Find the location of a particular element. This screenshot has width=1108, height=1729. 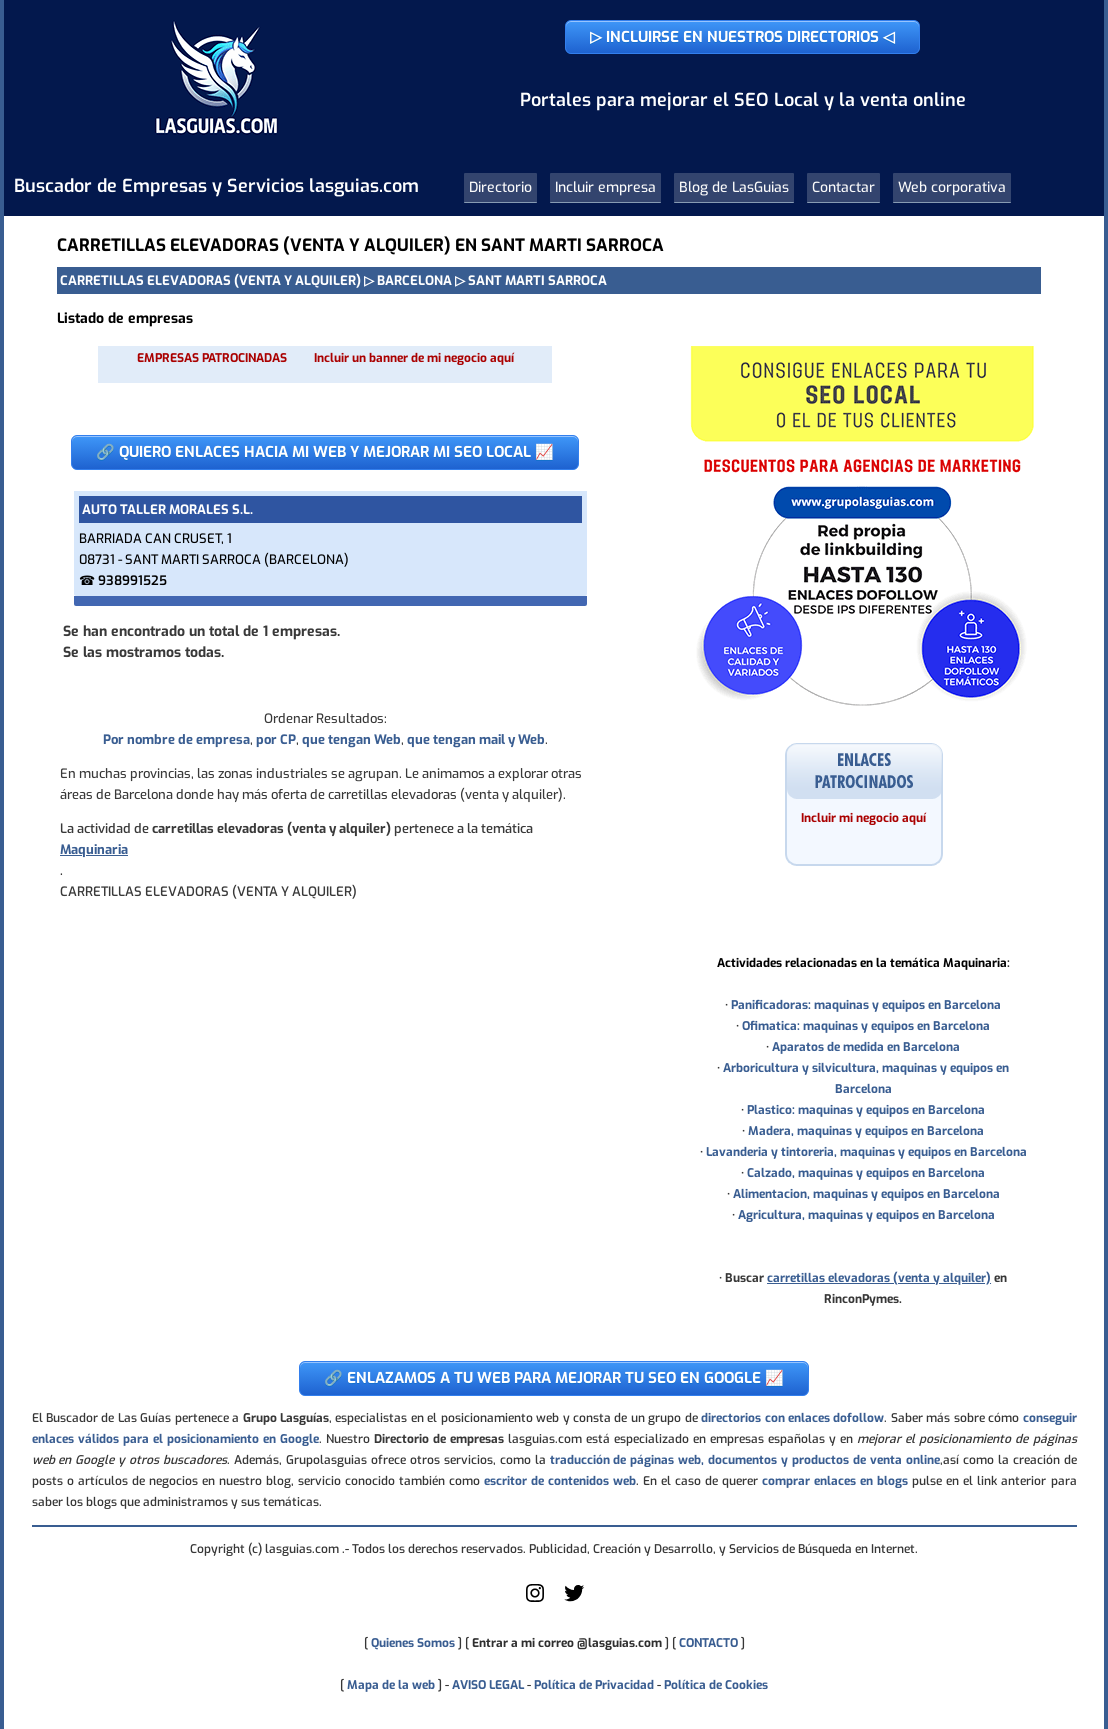

Incluir empresa is located at coordinates (605, 187).